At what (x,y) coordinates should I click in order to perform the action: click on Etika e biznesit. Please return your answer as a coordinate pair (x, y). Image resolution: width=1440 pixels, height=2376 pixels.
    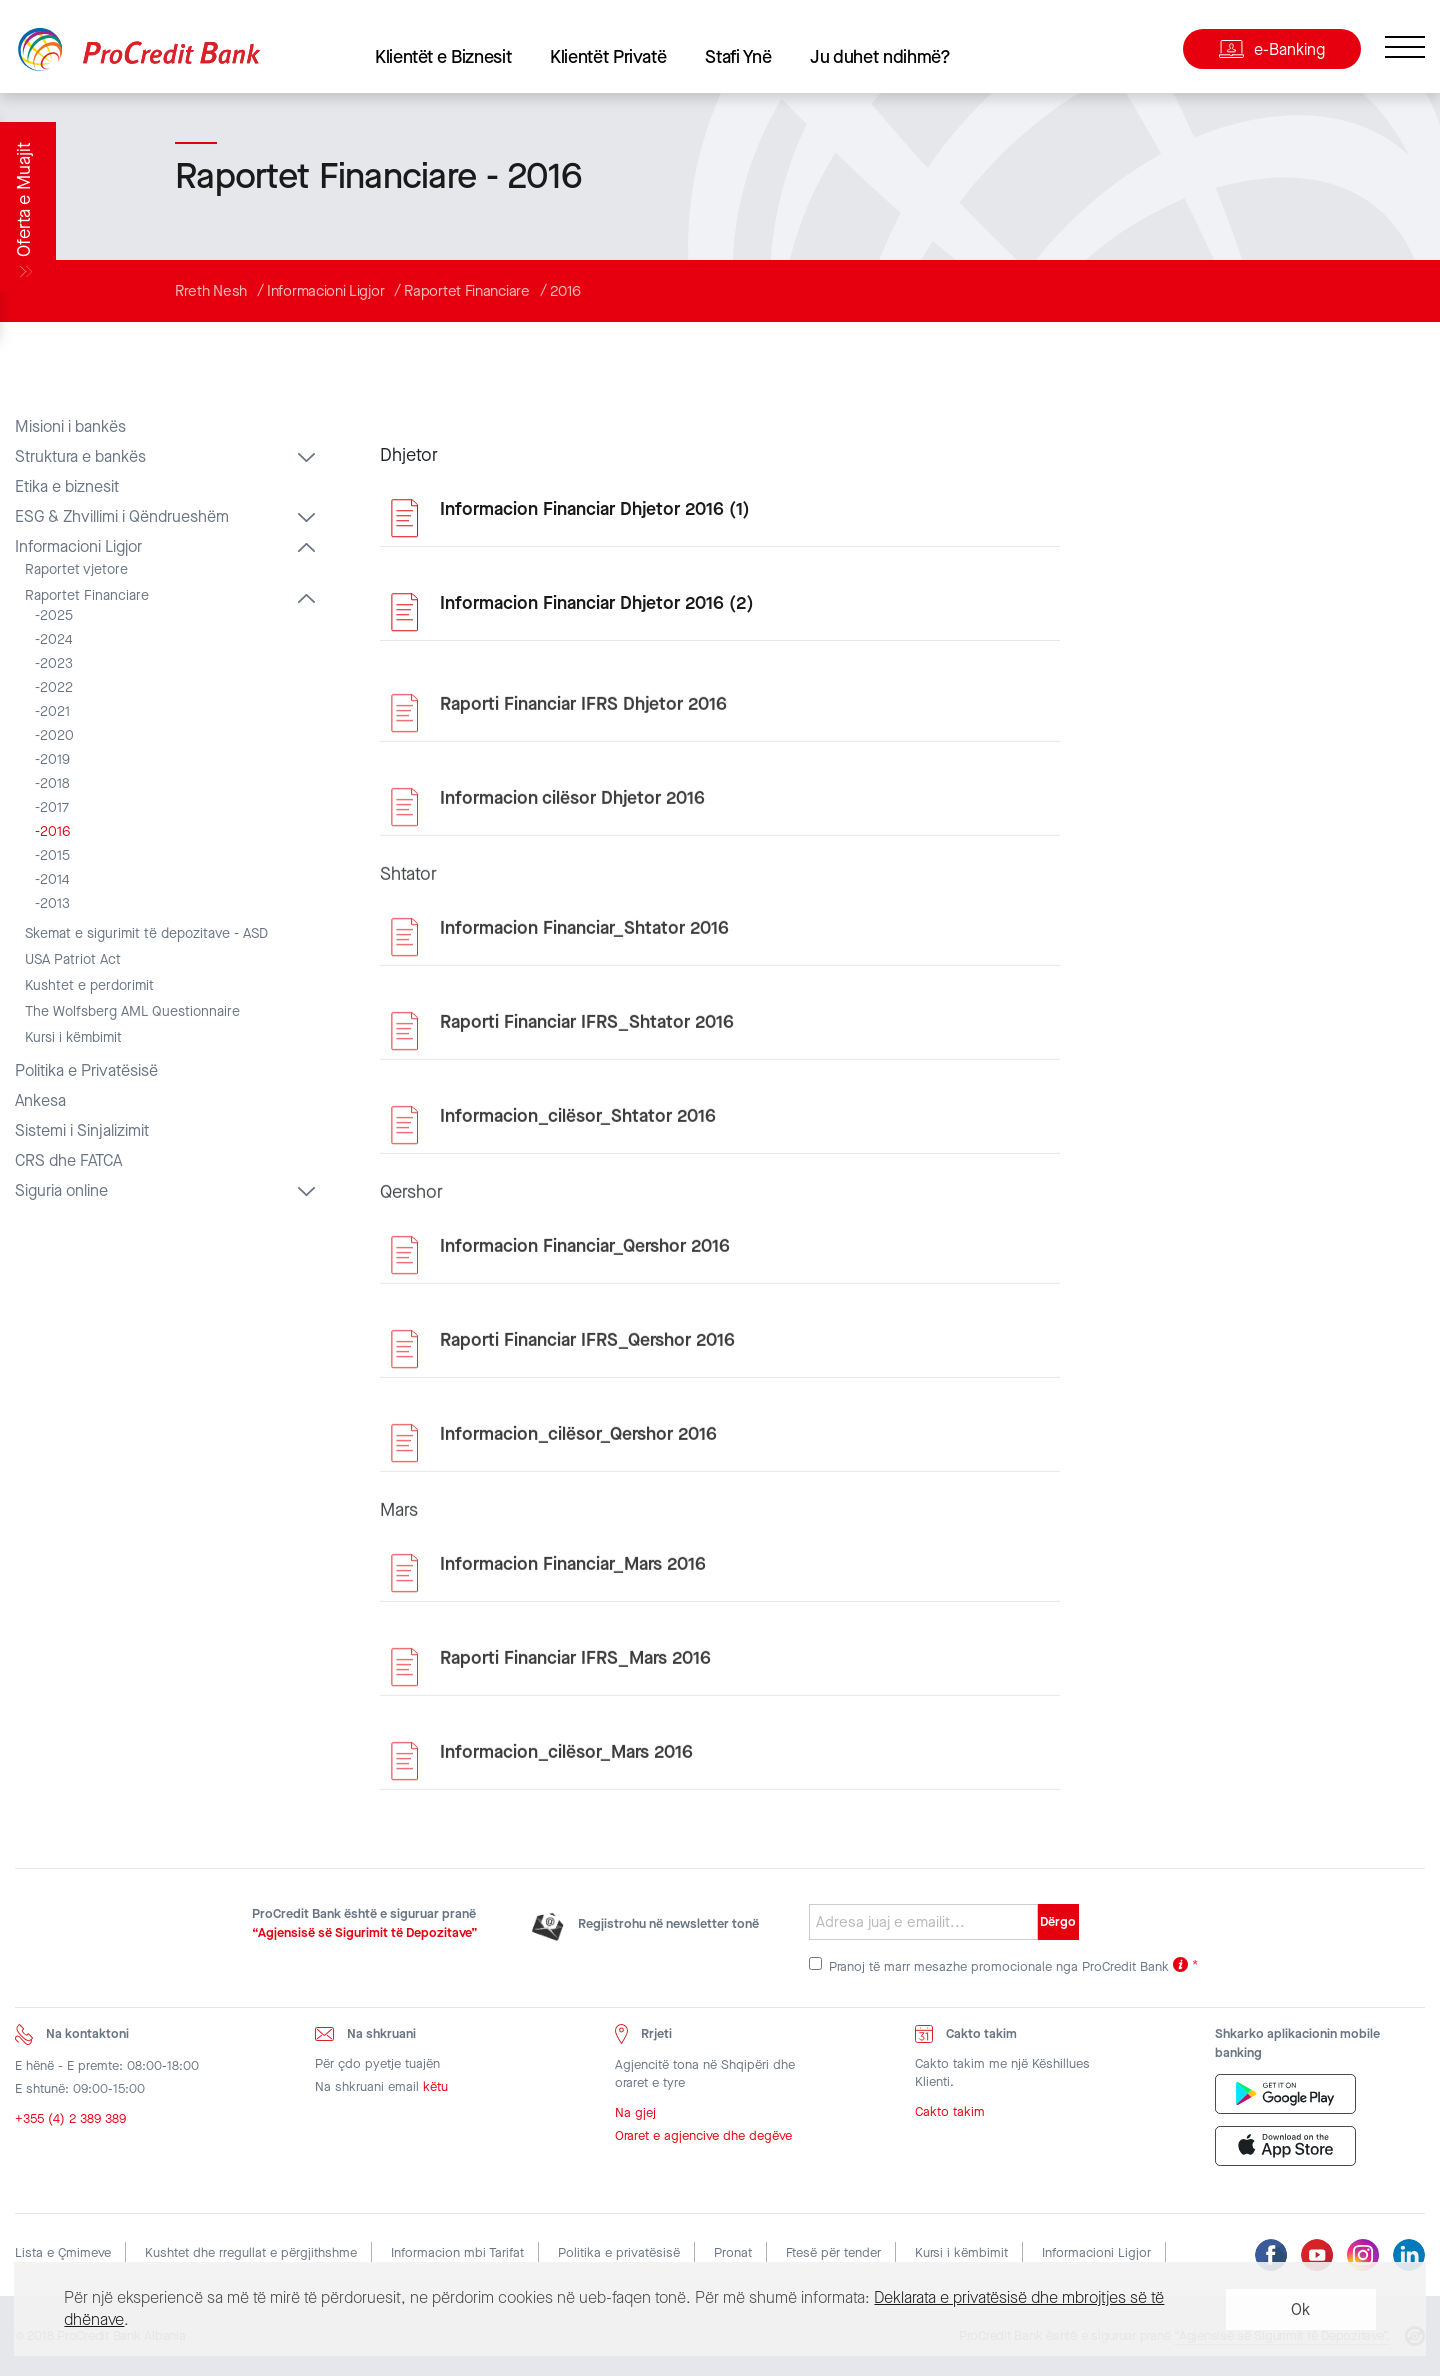
    Looking at the image, I should click on (67, 487).